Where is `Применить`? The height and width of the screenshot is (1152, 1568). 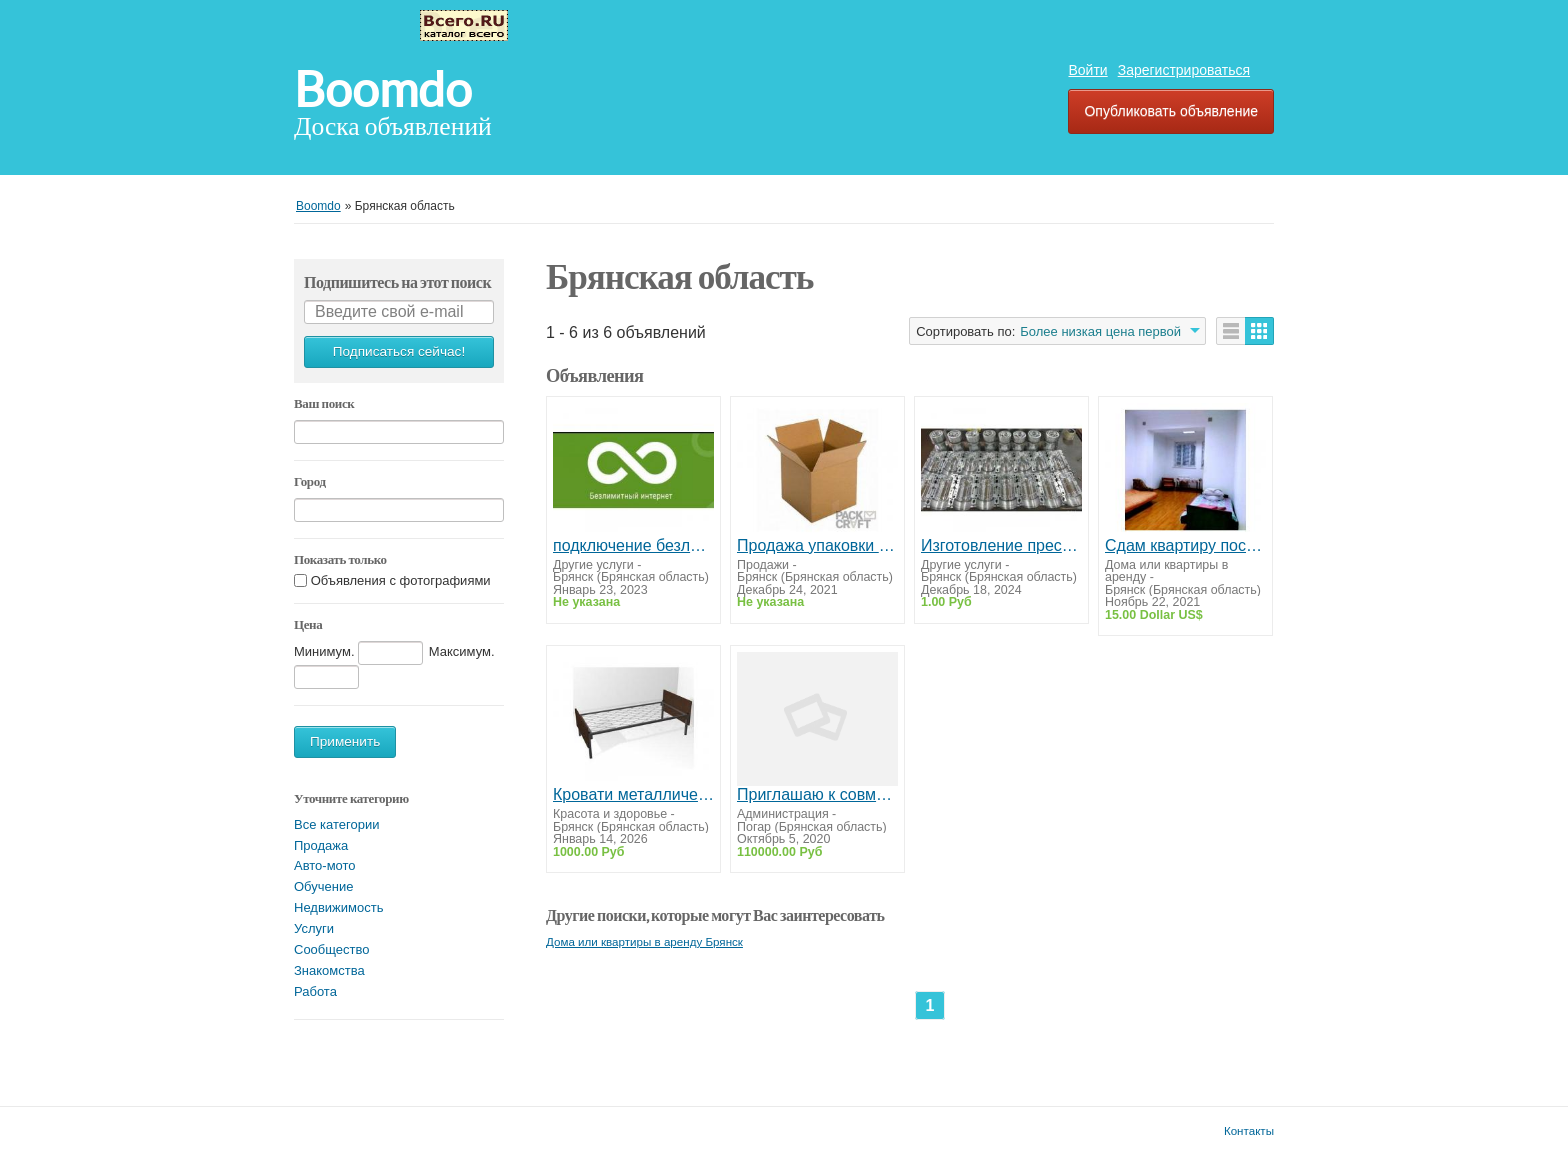 Применить is located at coordinates (345, 741).